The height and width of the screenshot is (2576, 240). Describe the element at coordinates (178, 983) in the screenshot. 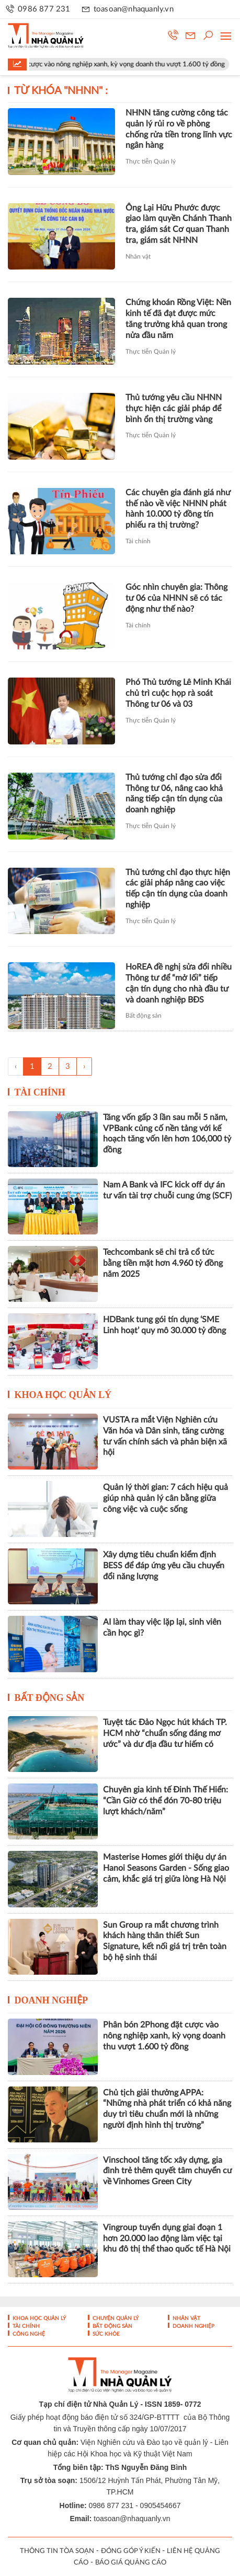

I see `HoREA đề nghị sửa đổi nhiều Thông tư để “mở lối” tiếp cận tín dụng cho nhà đầu tư và doanh nghiệp BĐS` at that location.